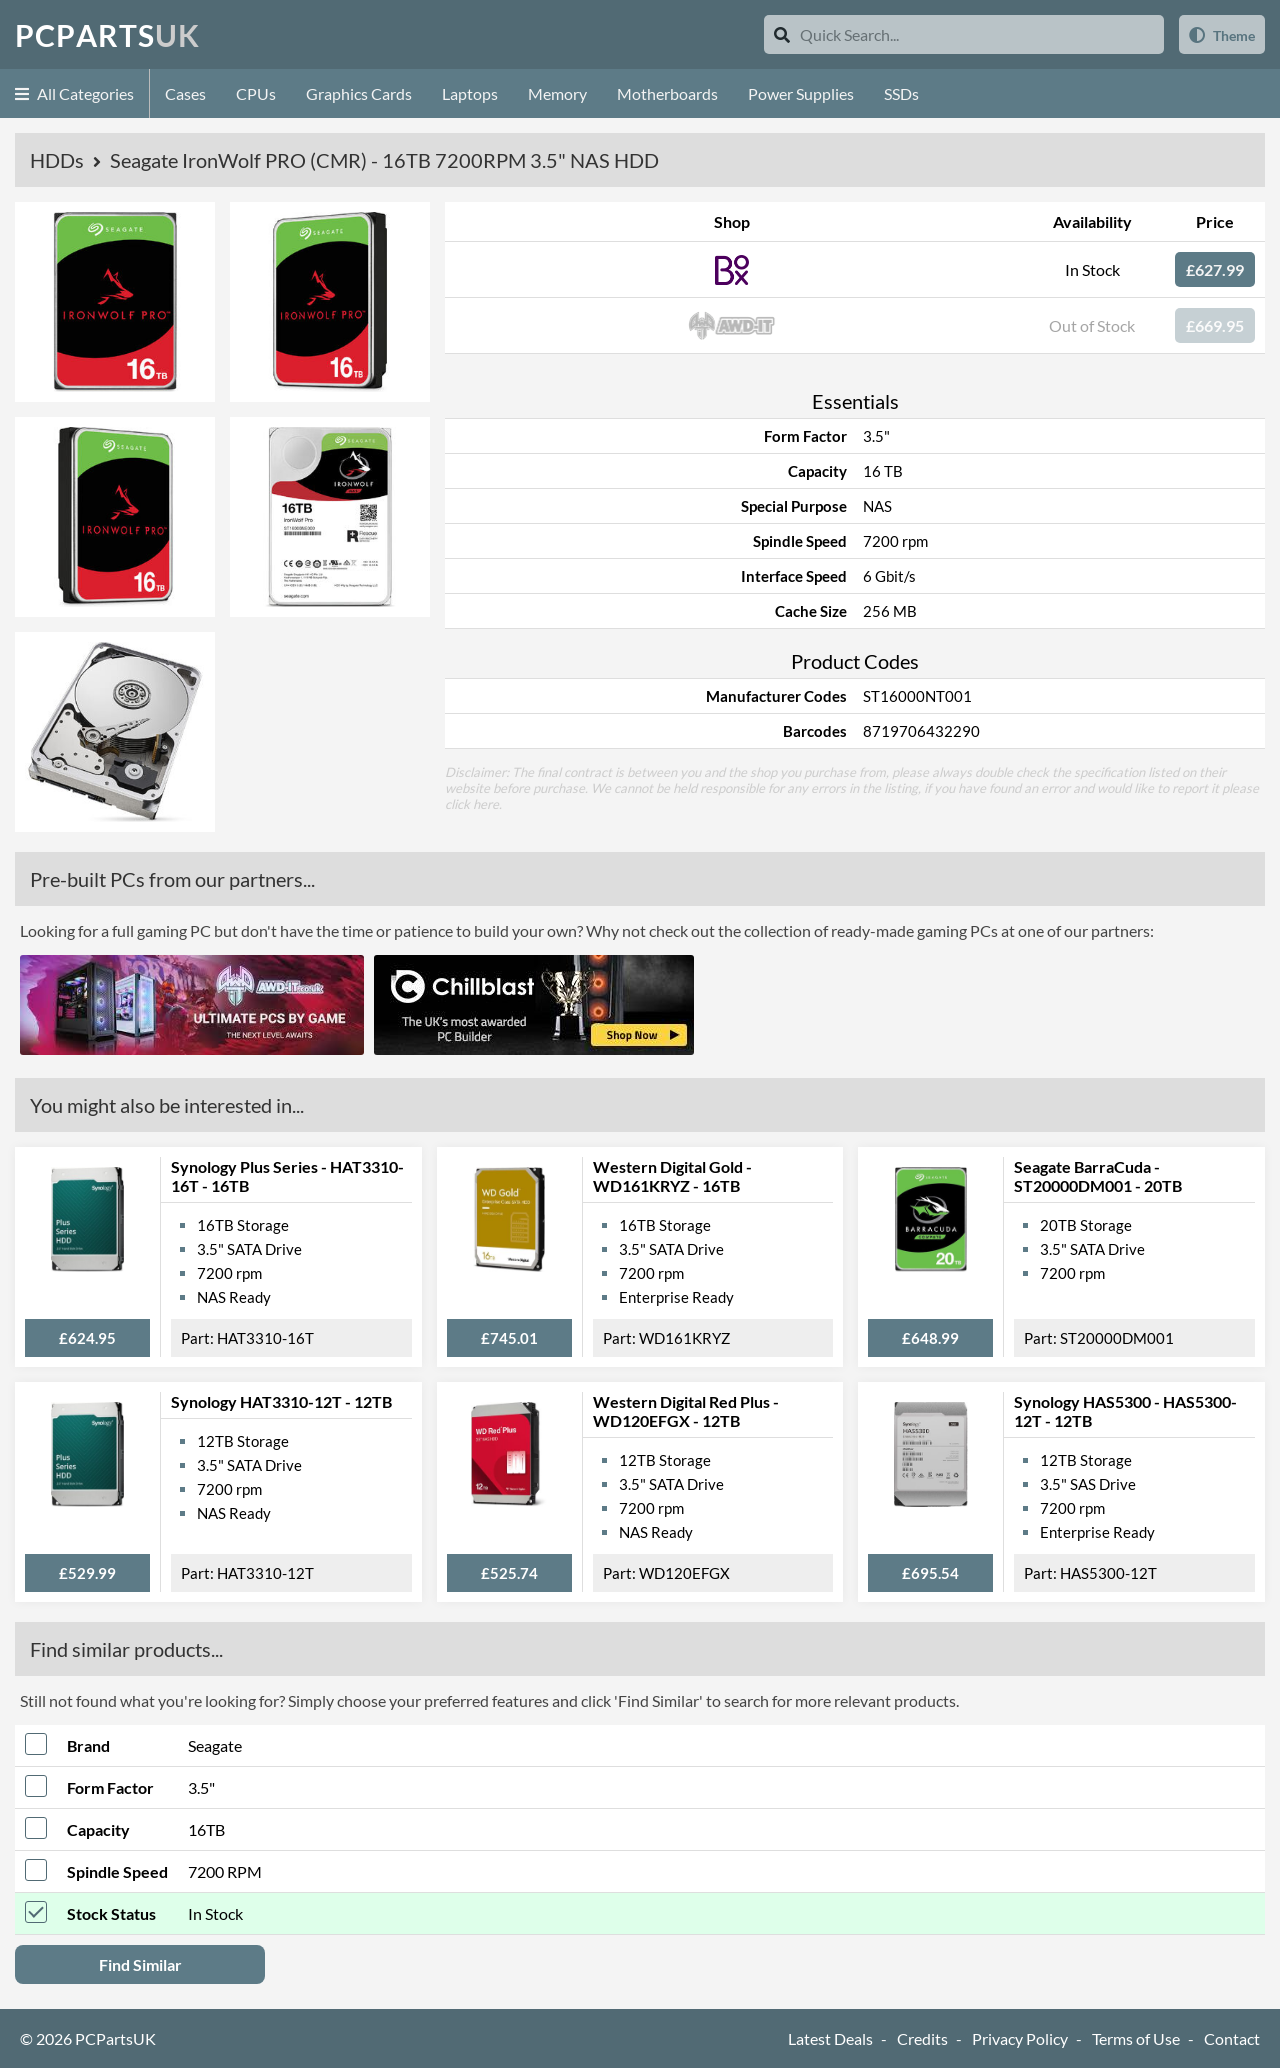  What do you see at coordinates (59, 160) in the screenshot?
I see `HDDs` at bounding box center [59, 160].